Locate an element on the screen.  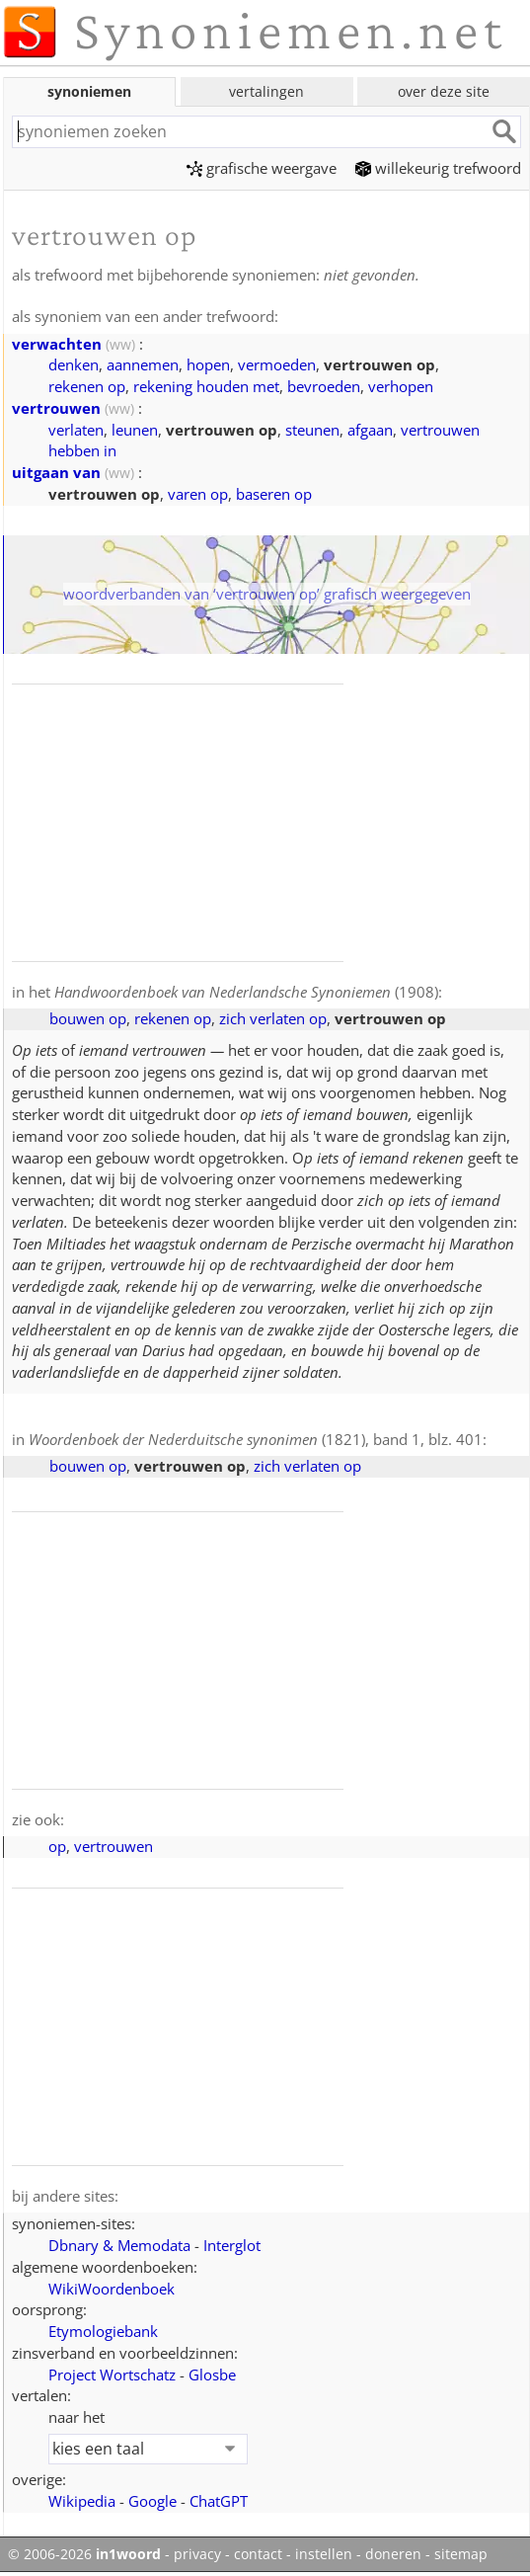
willekeurig trefwoord is located at coordinates (438, 168).